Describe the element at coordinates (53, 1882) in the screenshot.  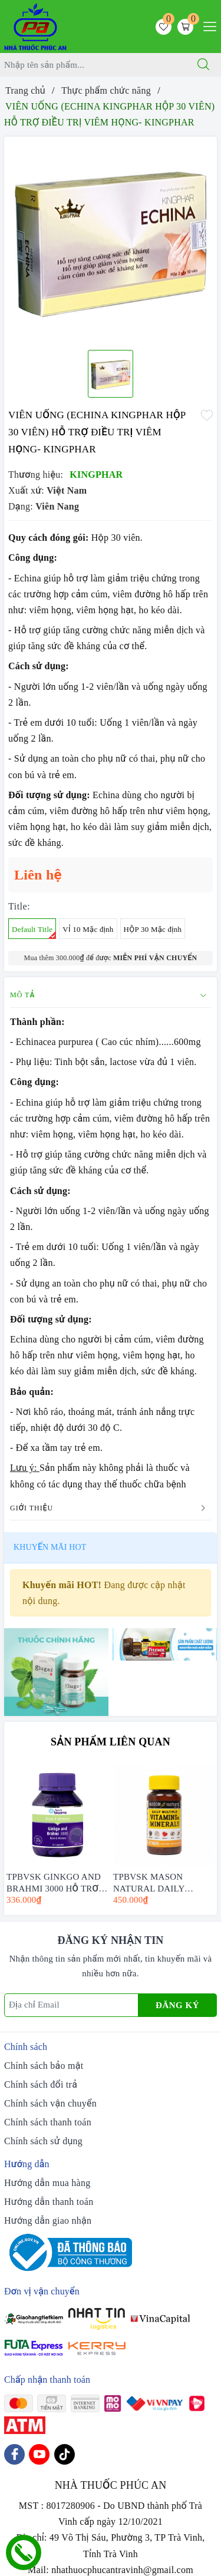
I see `TPBVSK GINKGO AND BRAHMI 3000 HỖ TRỢ BỔ NÃO - HENRY BLOOMS (30 VIÊN -60 VIÊN)` at that location.